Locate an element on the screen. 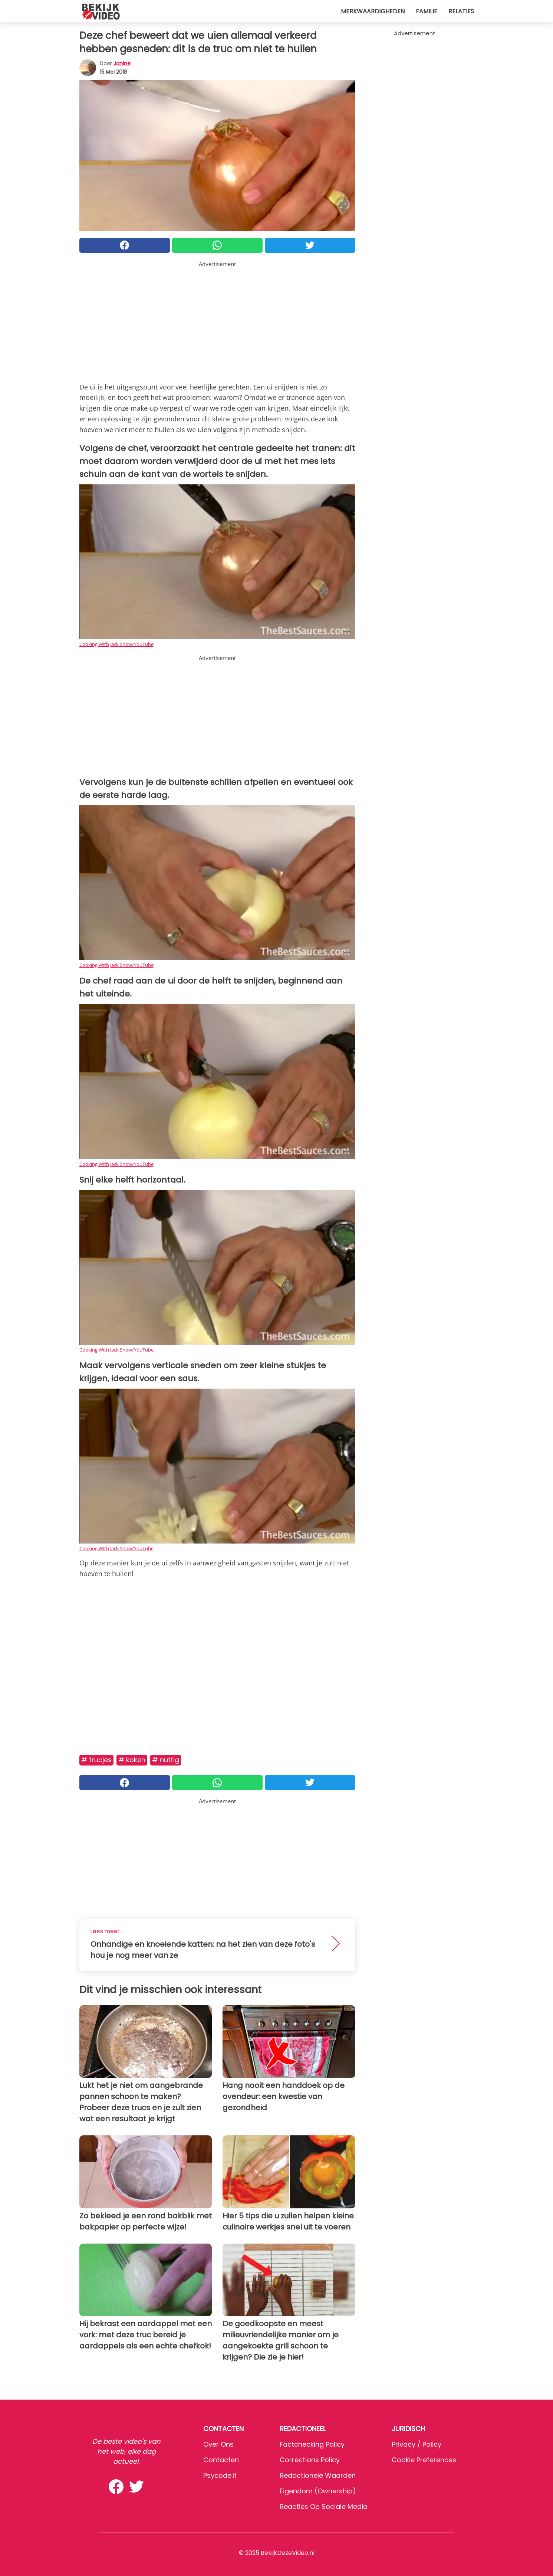  Over ons is located at coordinates (218, 2444).